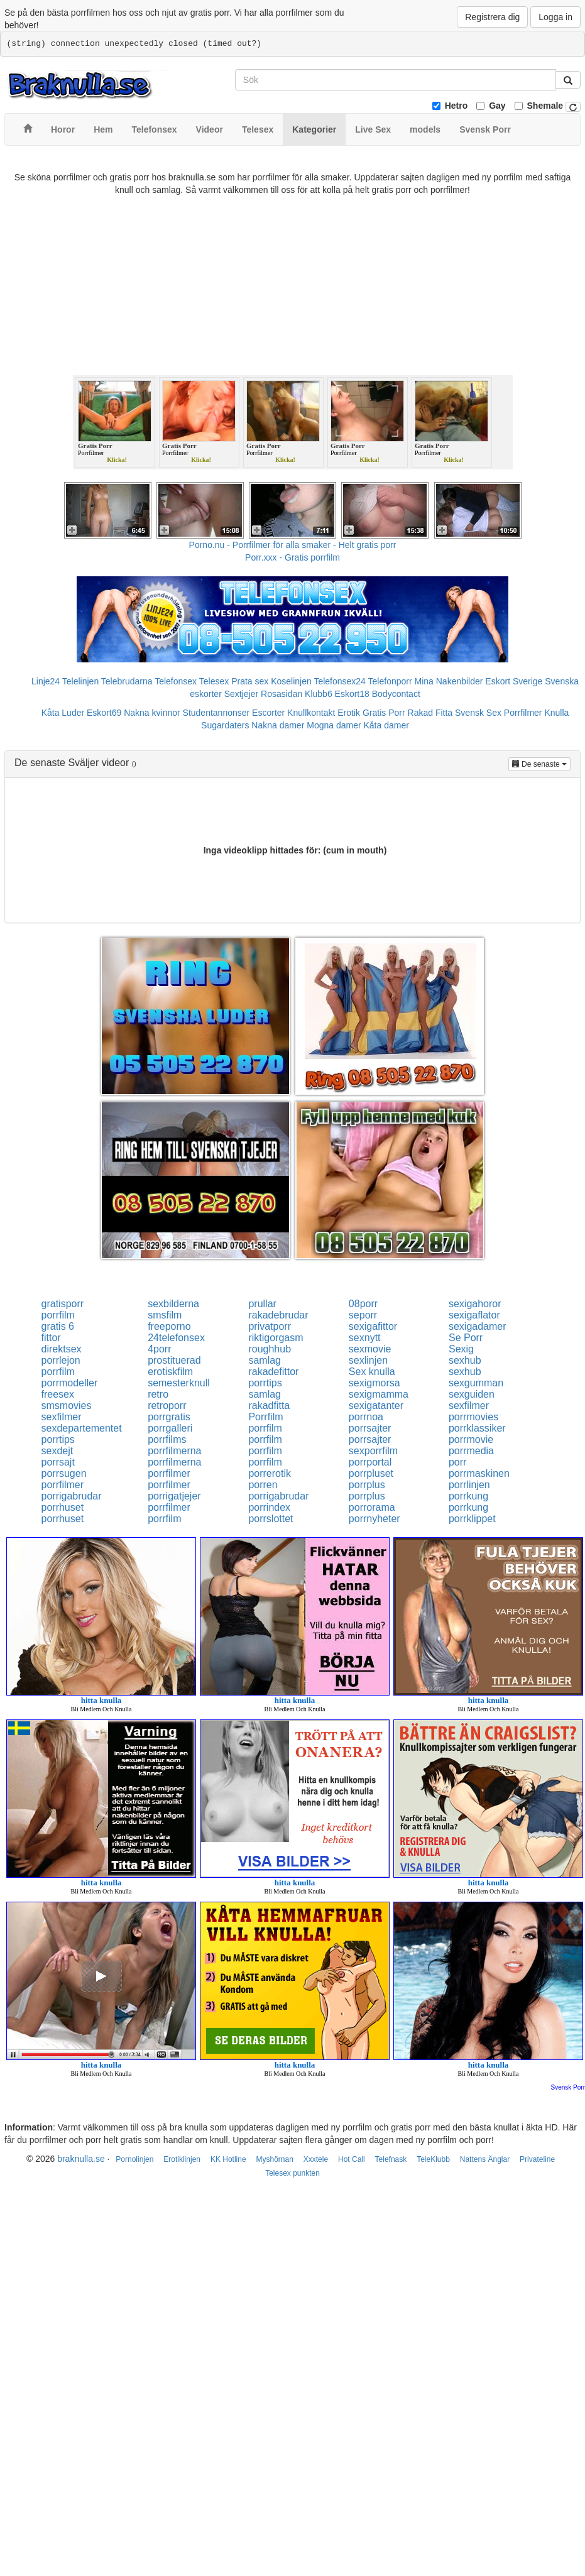 Image resolution: width=585 pixels, height=2576 pixels. I want to click on porrplus, so click(367, 1484).